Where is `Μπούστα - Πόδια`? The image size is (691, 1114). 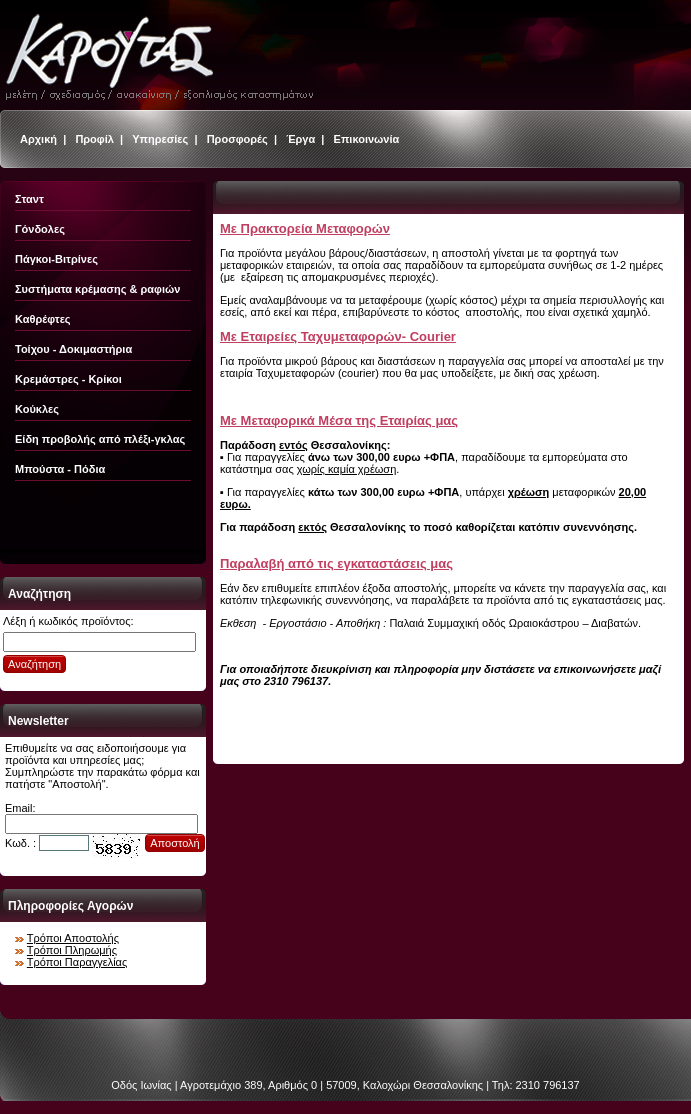 Μπούστα - Πόδια is located at coordinates (60, 469).